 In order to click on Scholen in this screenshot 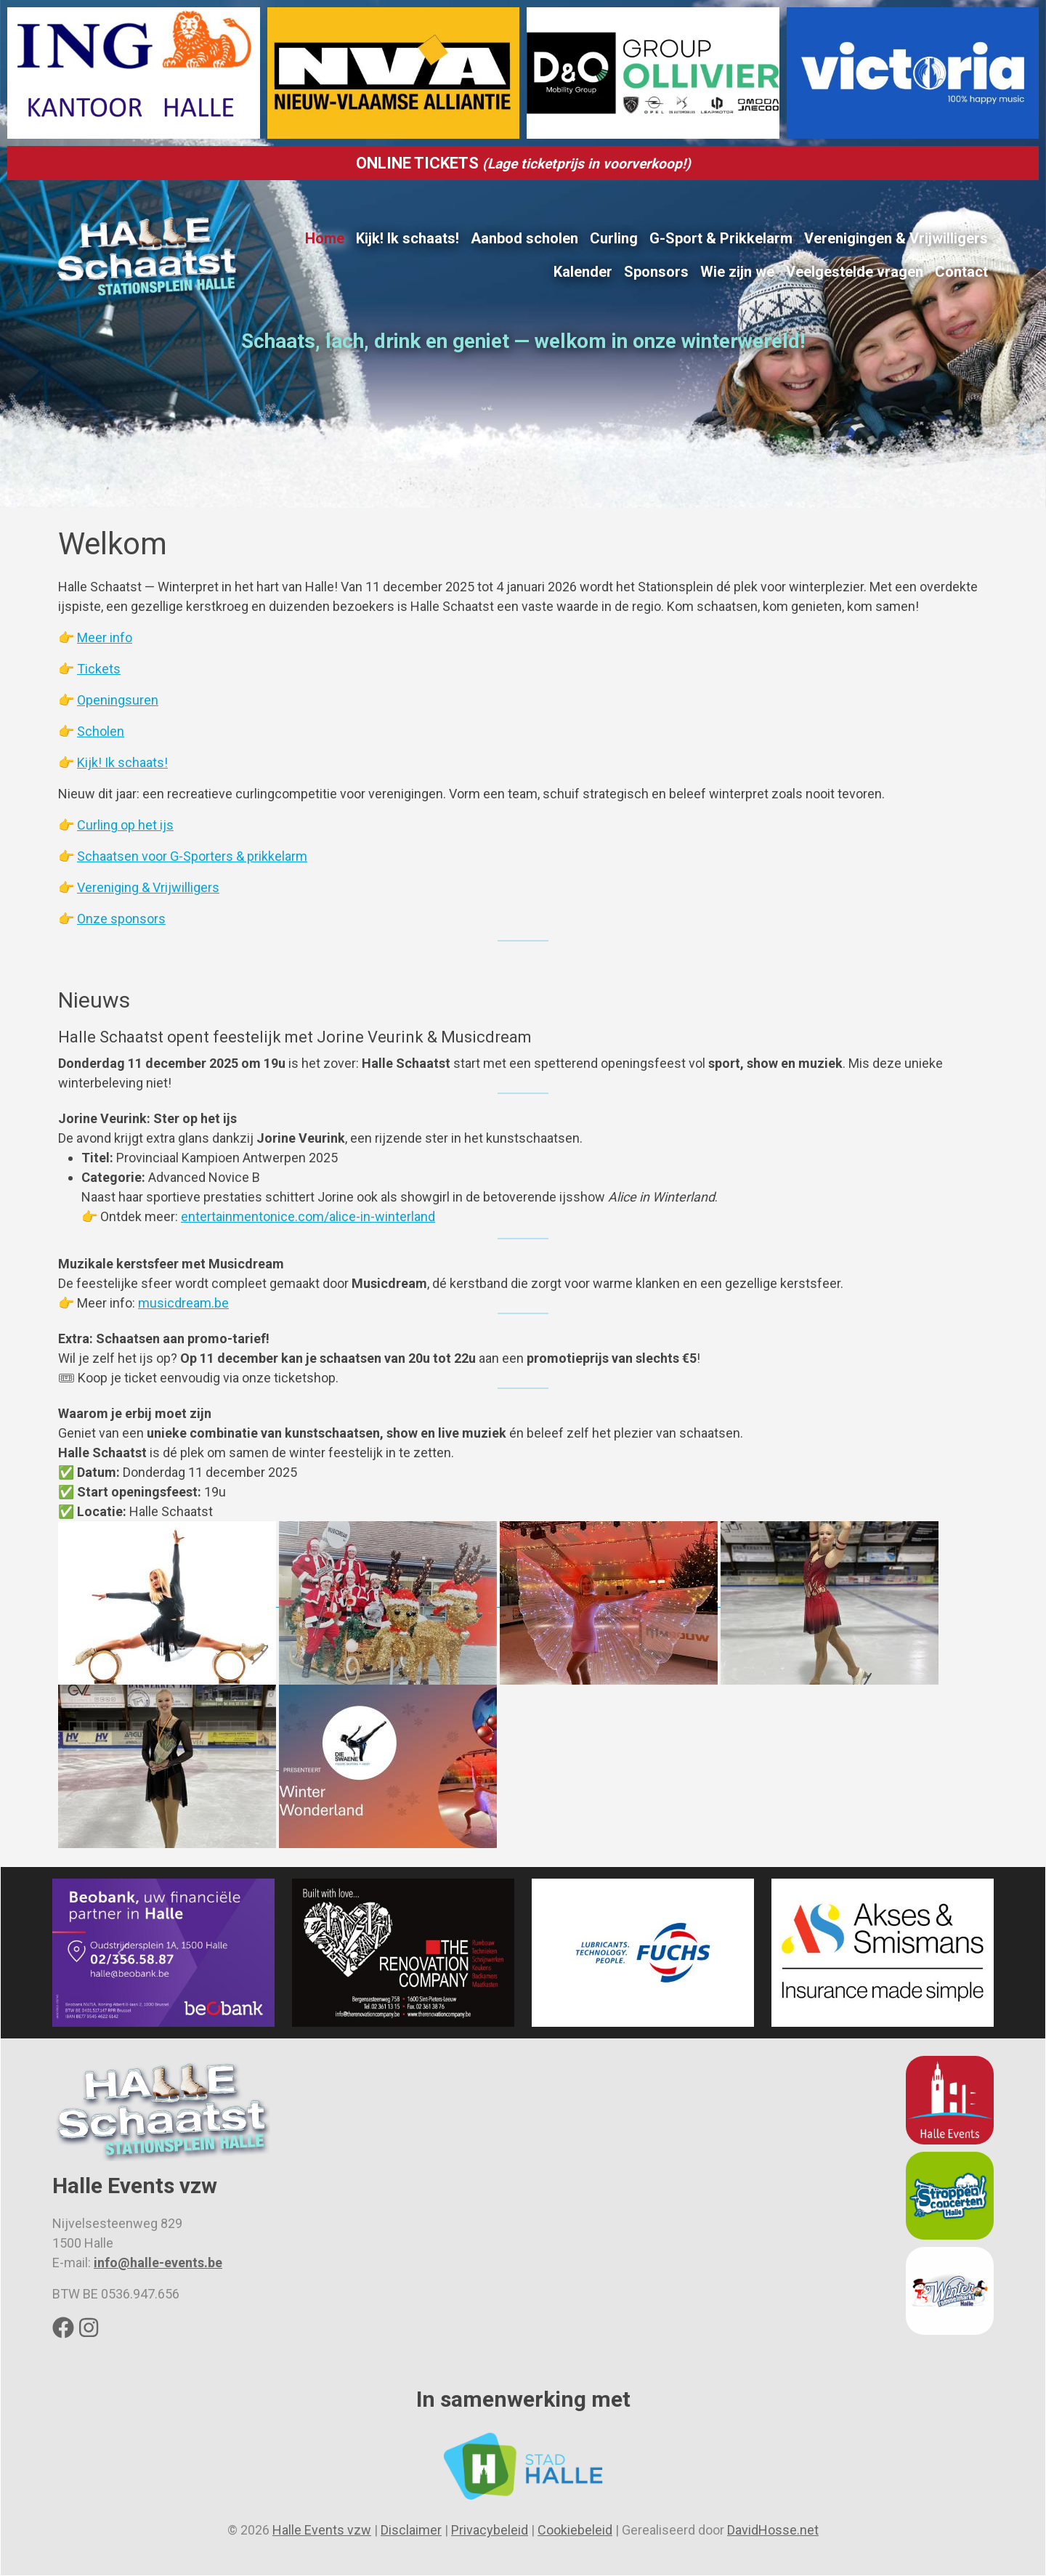, I will do `click(100, 731)`.